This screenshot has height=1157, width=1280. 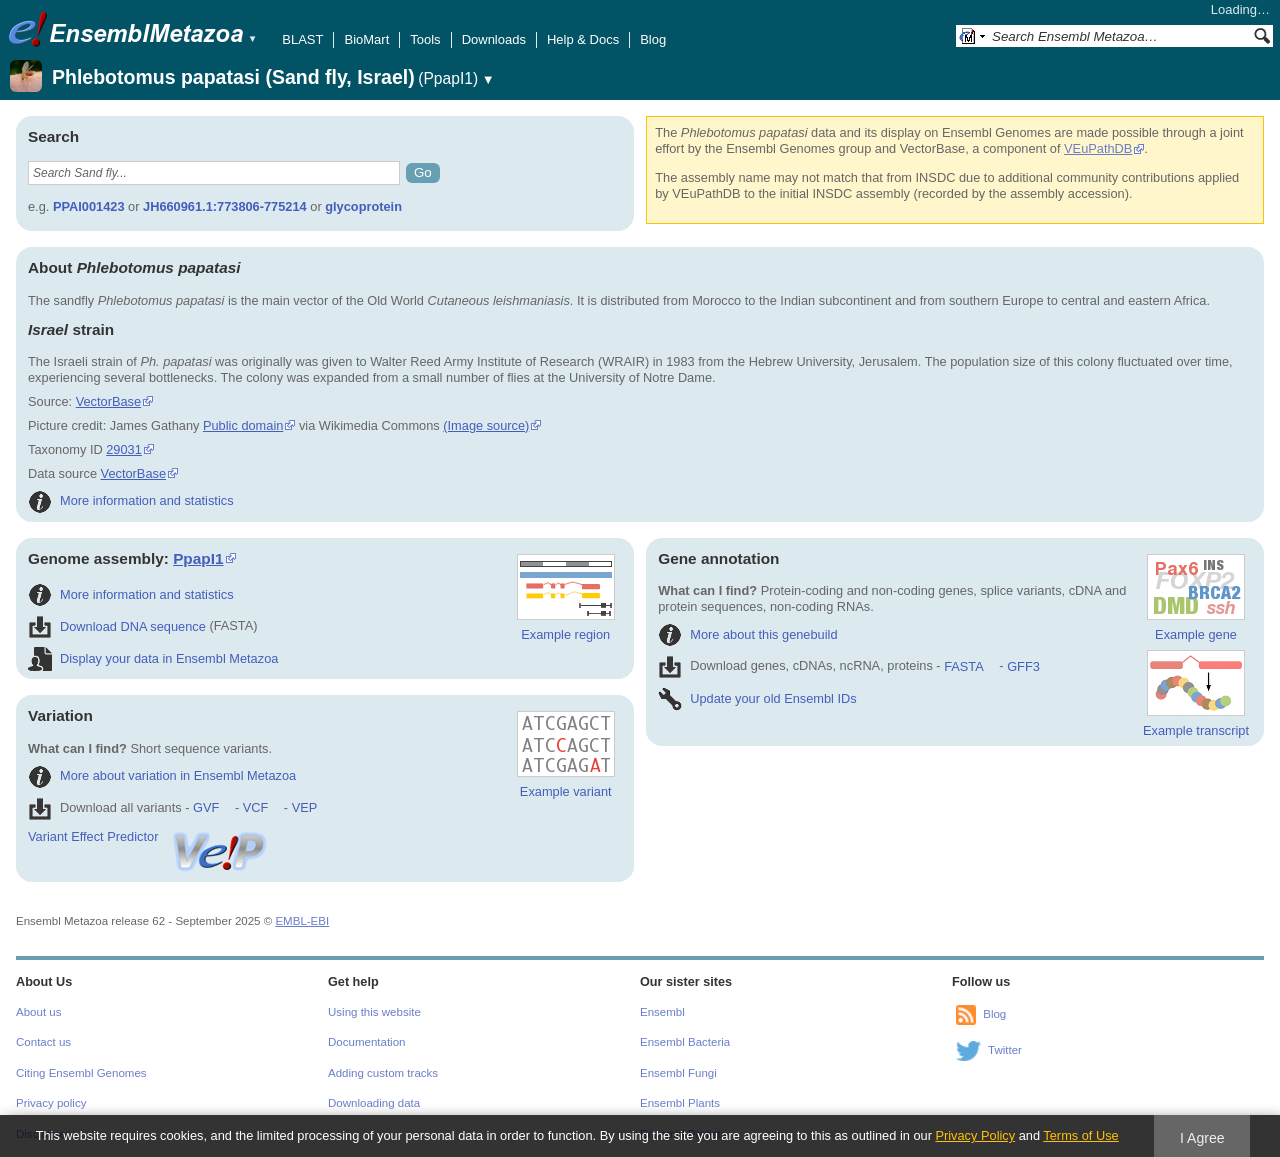 What do you see at coordinates (1022, 666) in the screenshot?
I see `GFF3` at bounding box center [1022, 666].